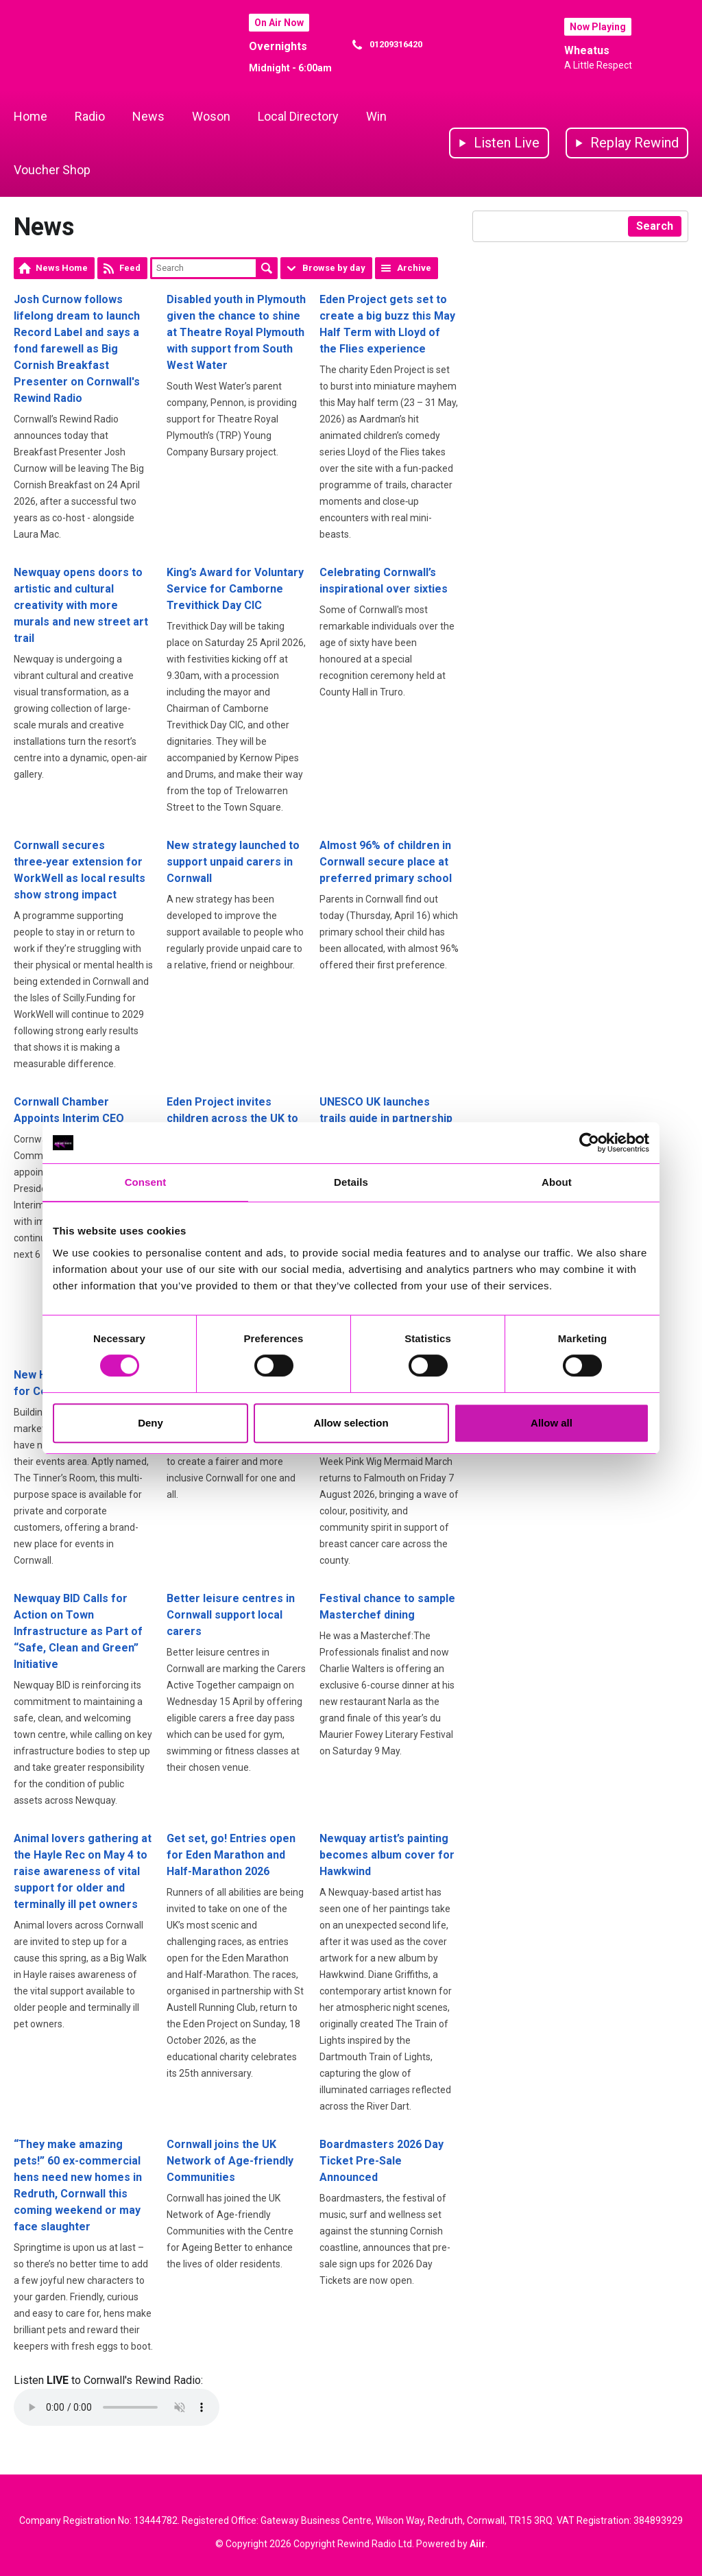 This screenshot has height=2576, width=702. What do you see at coordinates (231, 1615) in the screenshot?
I see `Better leisure centres in Cornwall support local carers` at bounding box center [231, 1615].